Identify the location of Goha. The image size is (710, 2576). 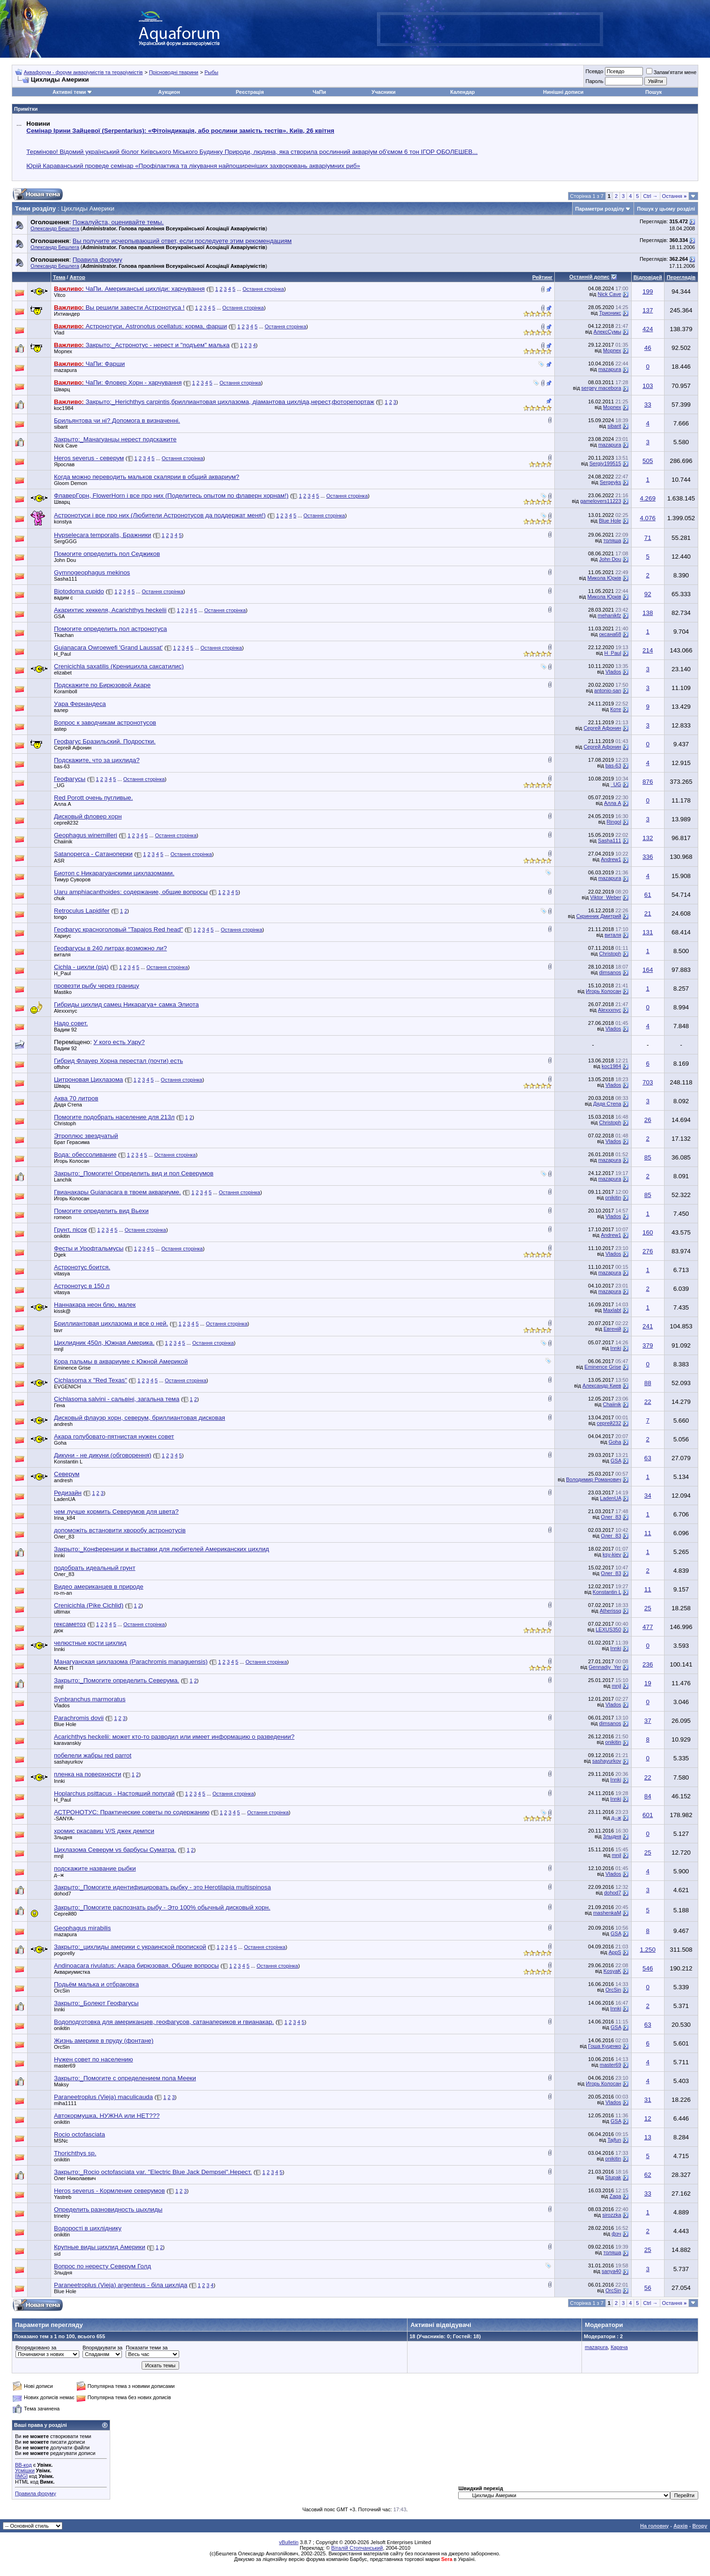
(60, 1443).